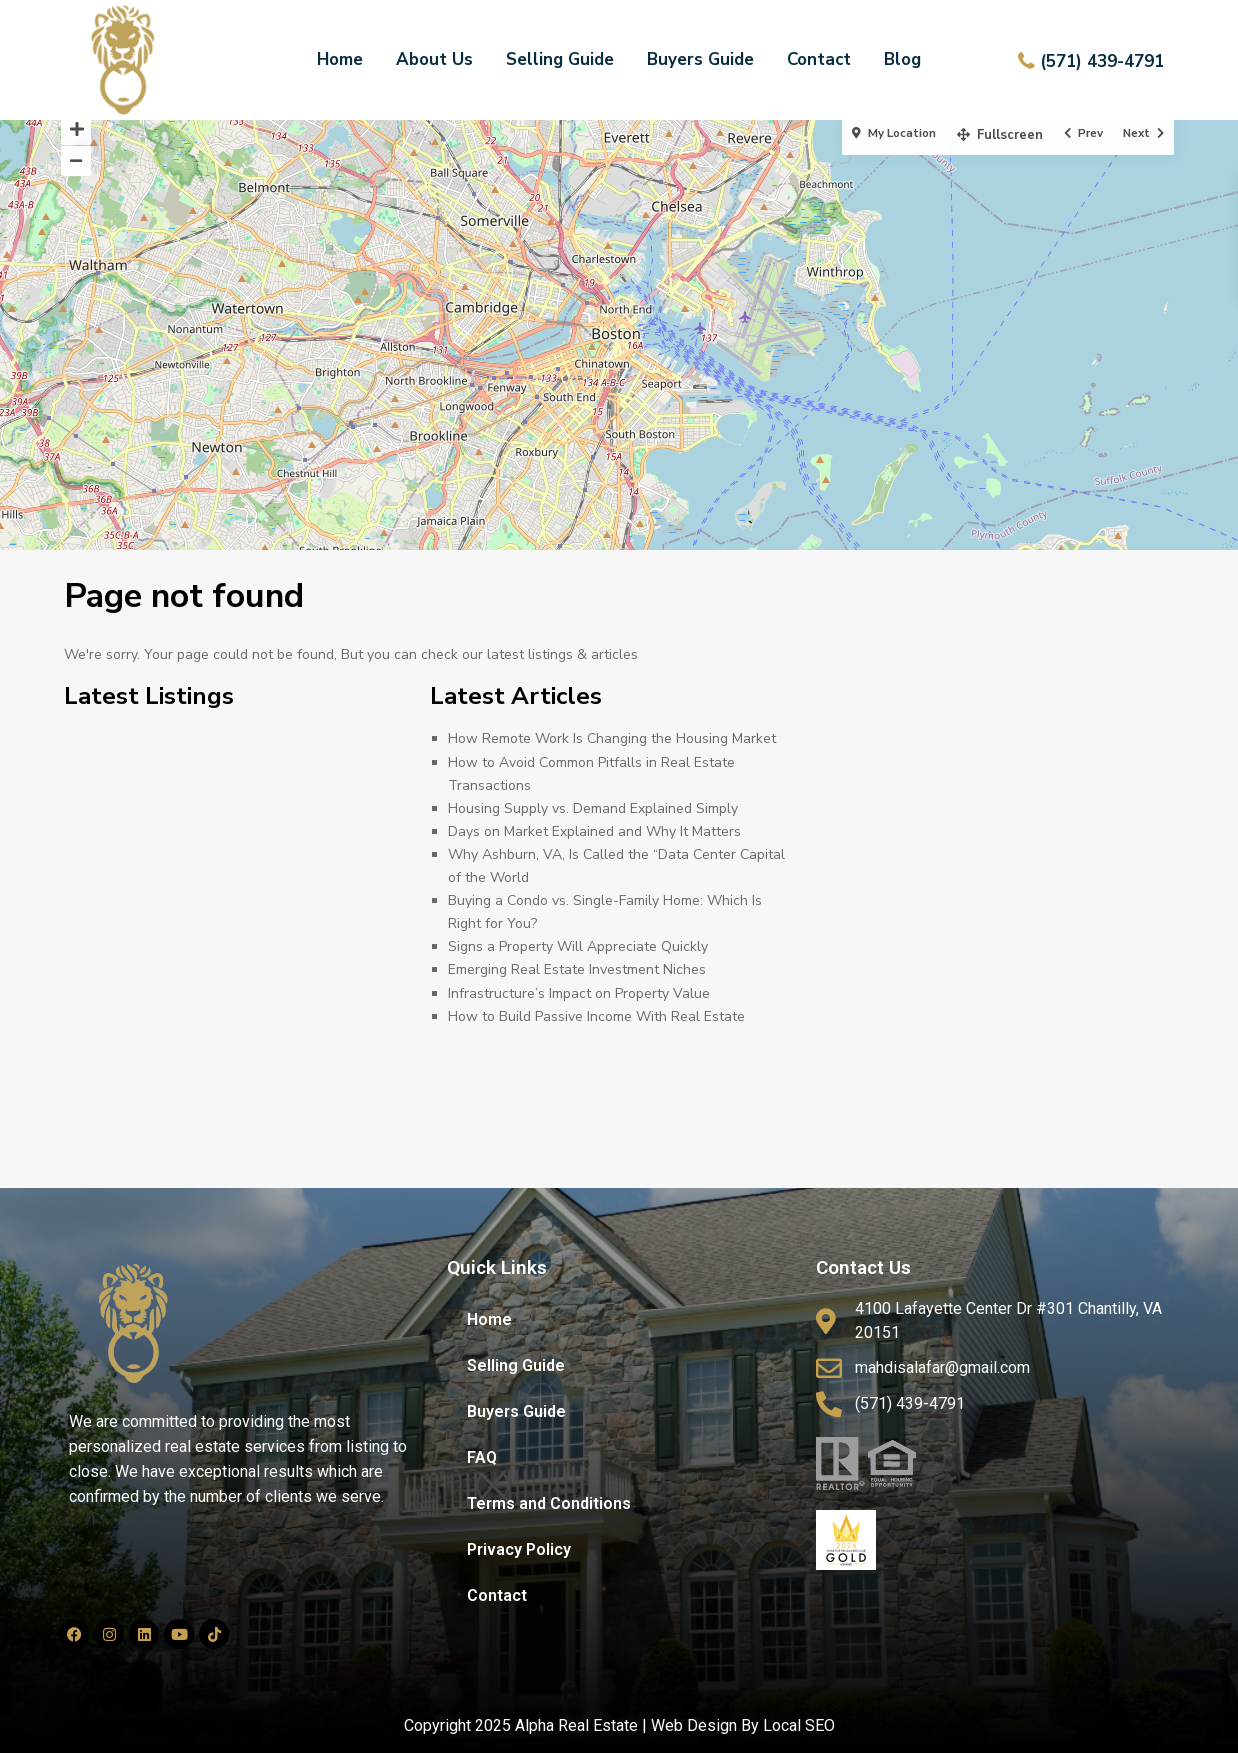 The image size is (1238, 1753). What do you see at coordinates (902, 59) in the screenshot?
I see `Blog` at bounding box center [902, 59].